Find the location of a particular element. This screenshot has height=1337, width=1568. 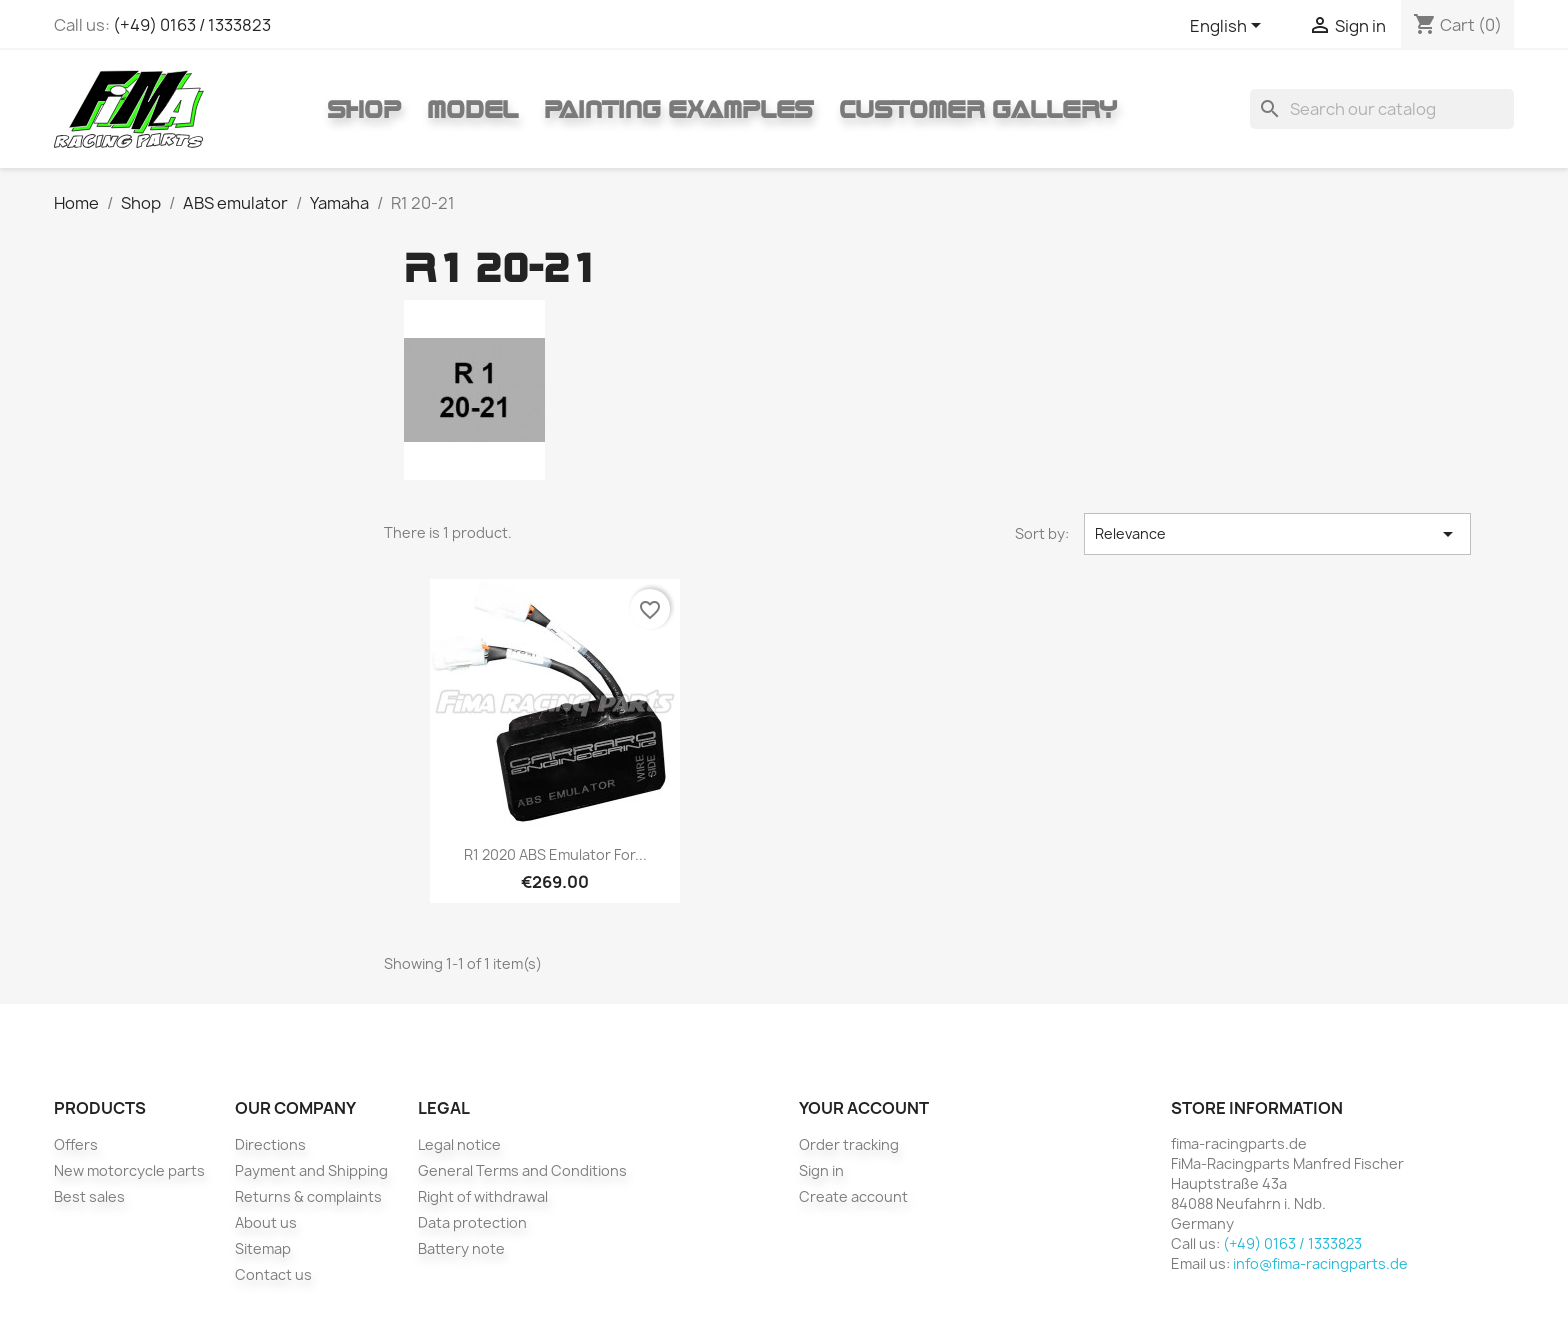

Create account is located at coordinates (853, 1196).